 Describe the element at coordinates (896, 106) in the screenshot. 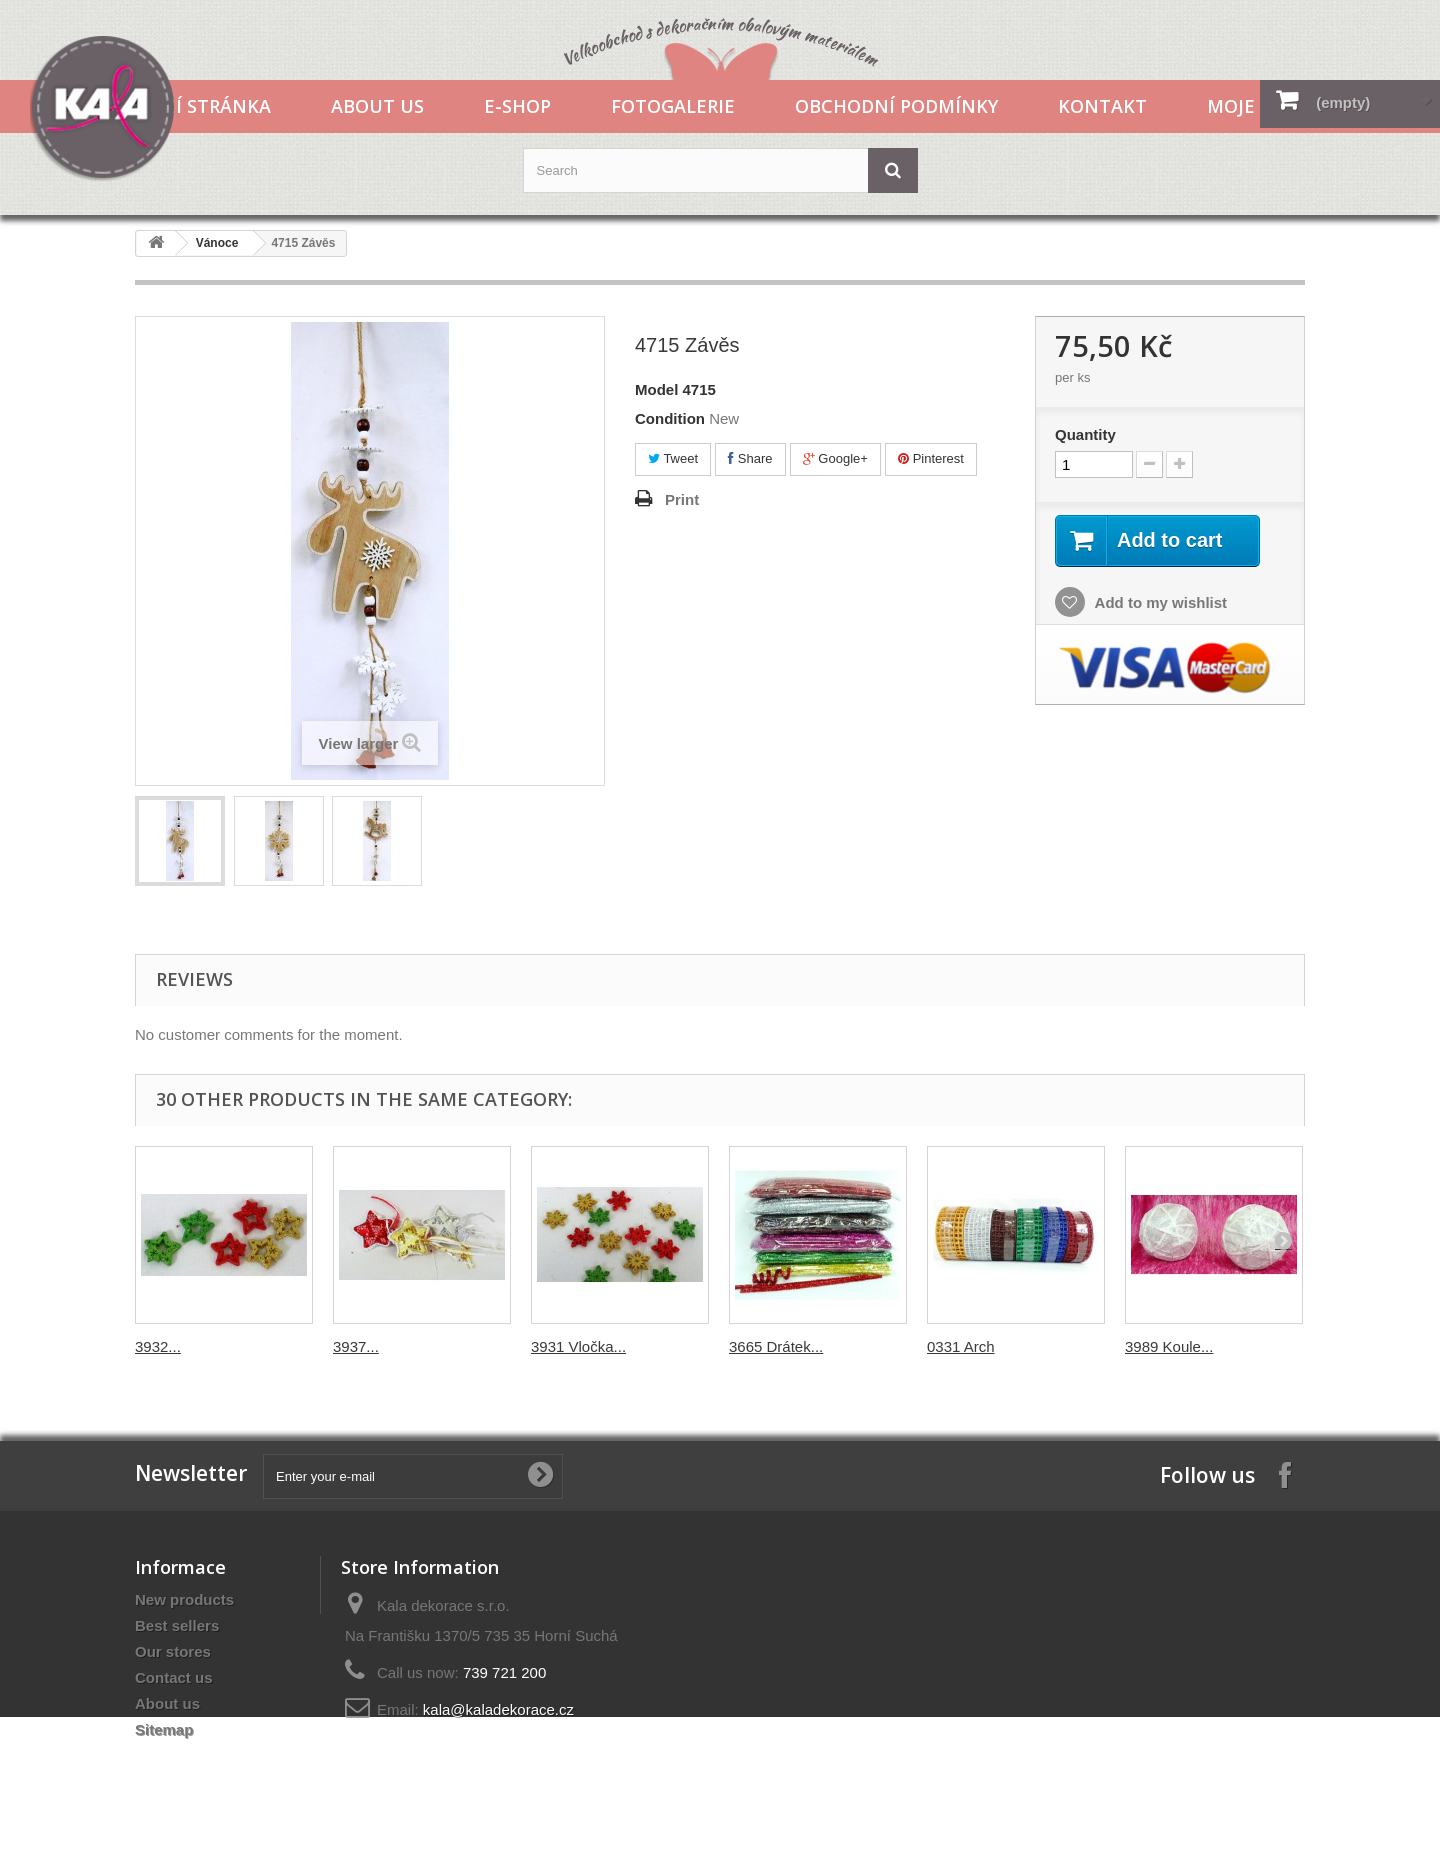

I see `Obchodní podmínky` at that location.